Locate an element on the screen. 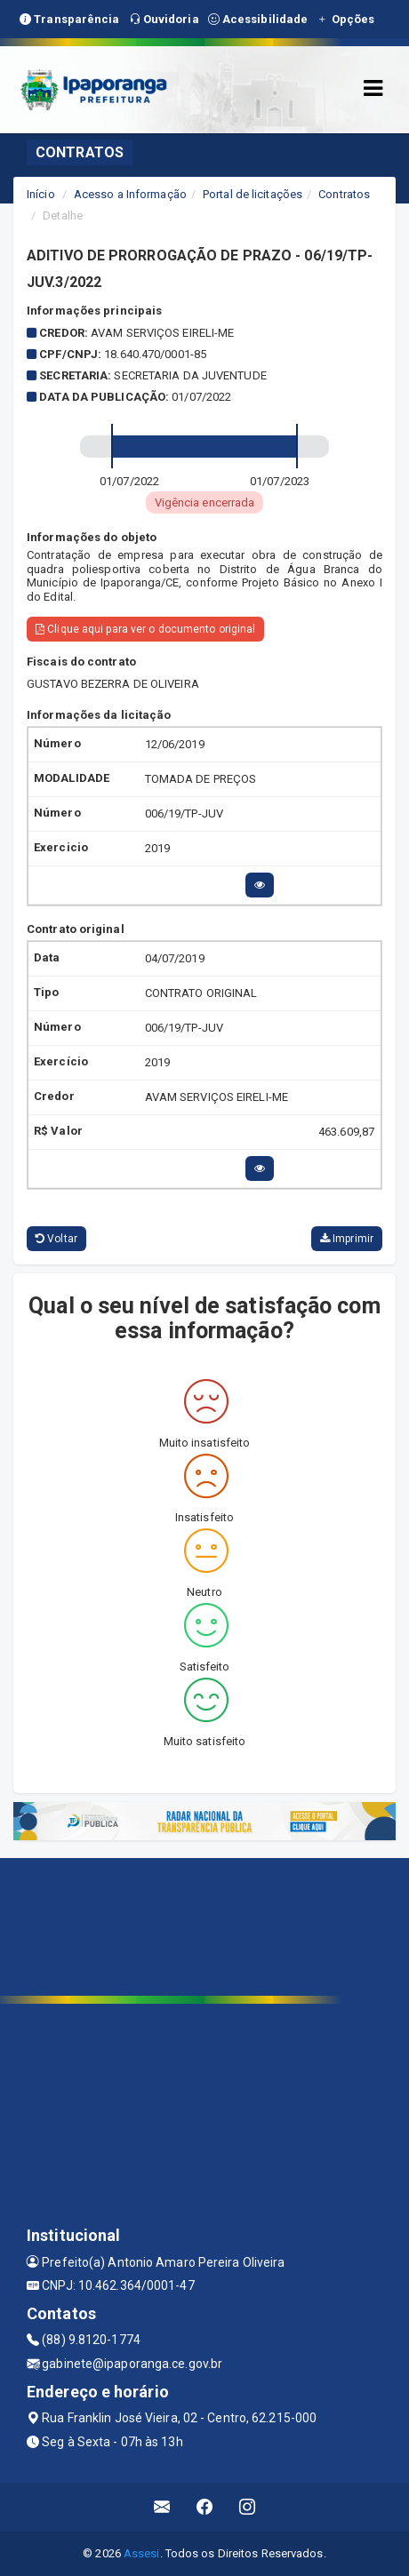 Image resolution: width=409 pixels, height=2576 pixels. Clique aqui para ver o documento original is located at coordinates (145, 629).